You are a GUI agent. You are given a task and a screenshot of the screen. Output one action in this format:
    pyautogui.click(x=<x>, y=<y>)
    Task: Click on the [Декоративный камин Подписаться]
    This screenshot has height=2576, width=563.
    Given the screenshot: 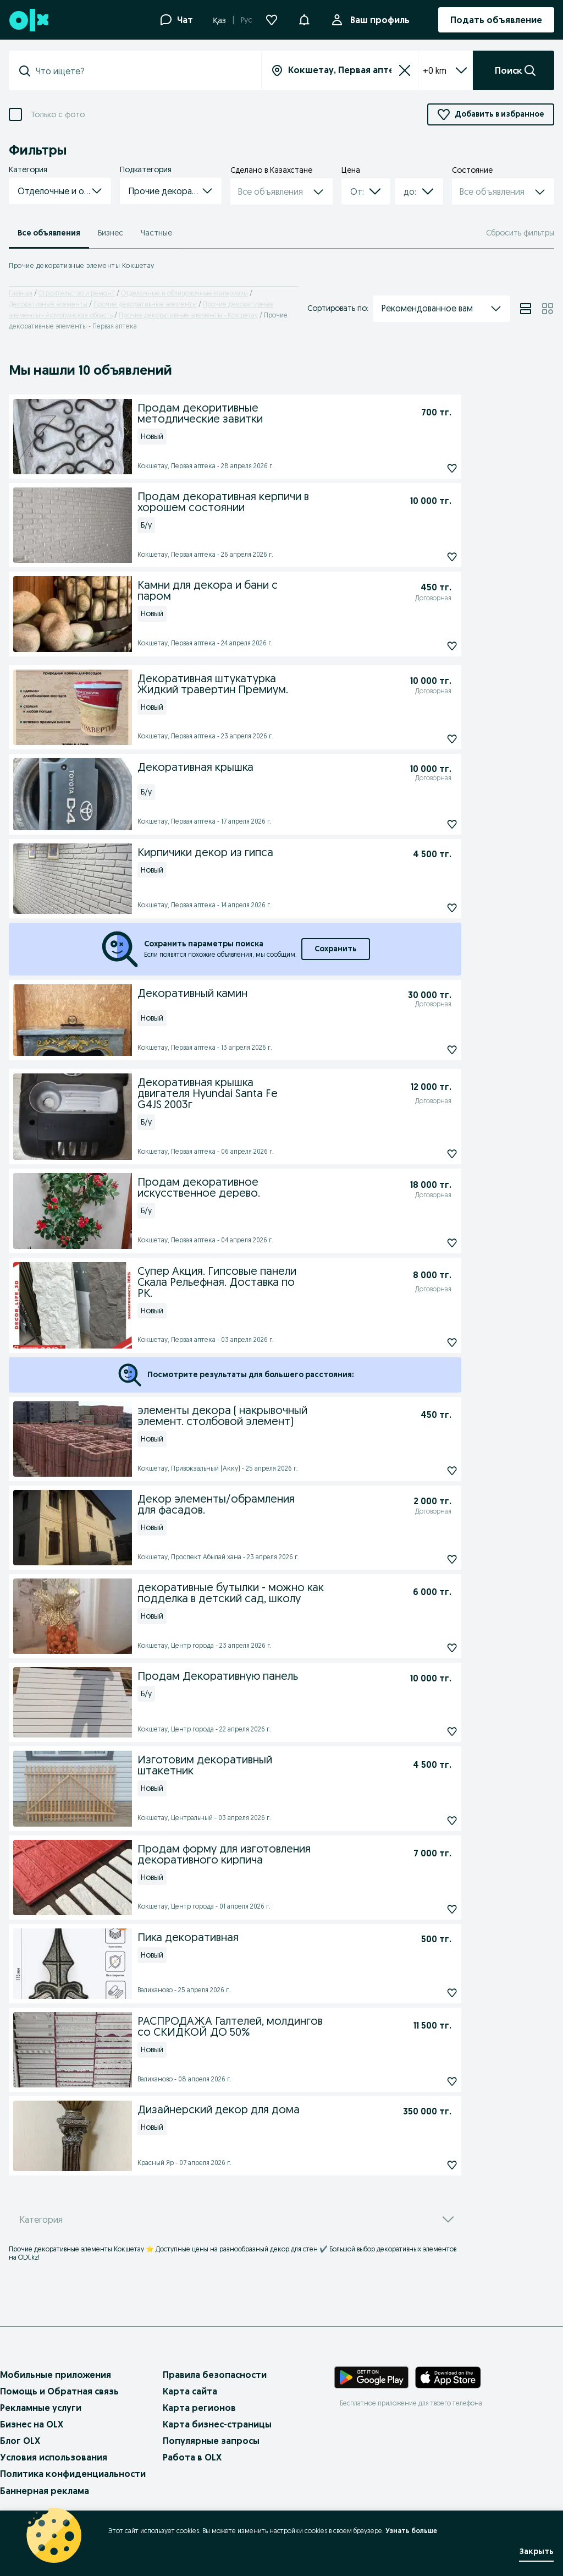 What is the action you would take?
    pyautogui.click(x=427, y=1050)
    